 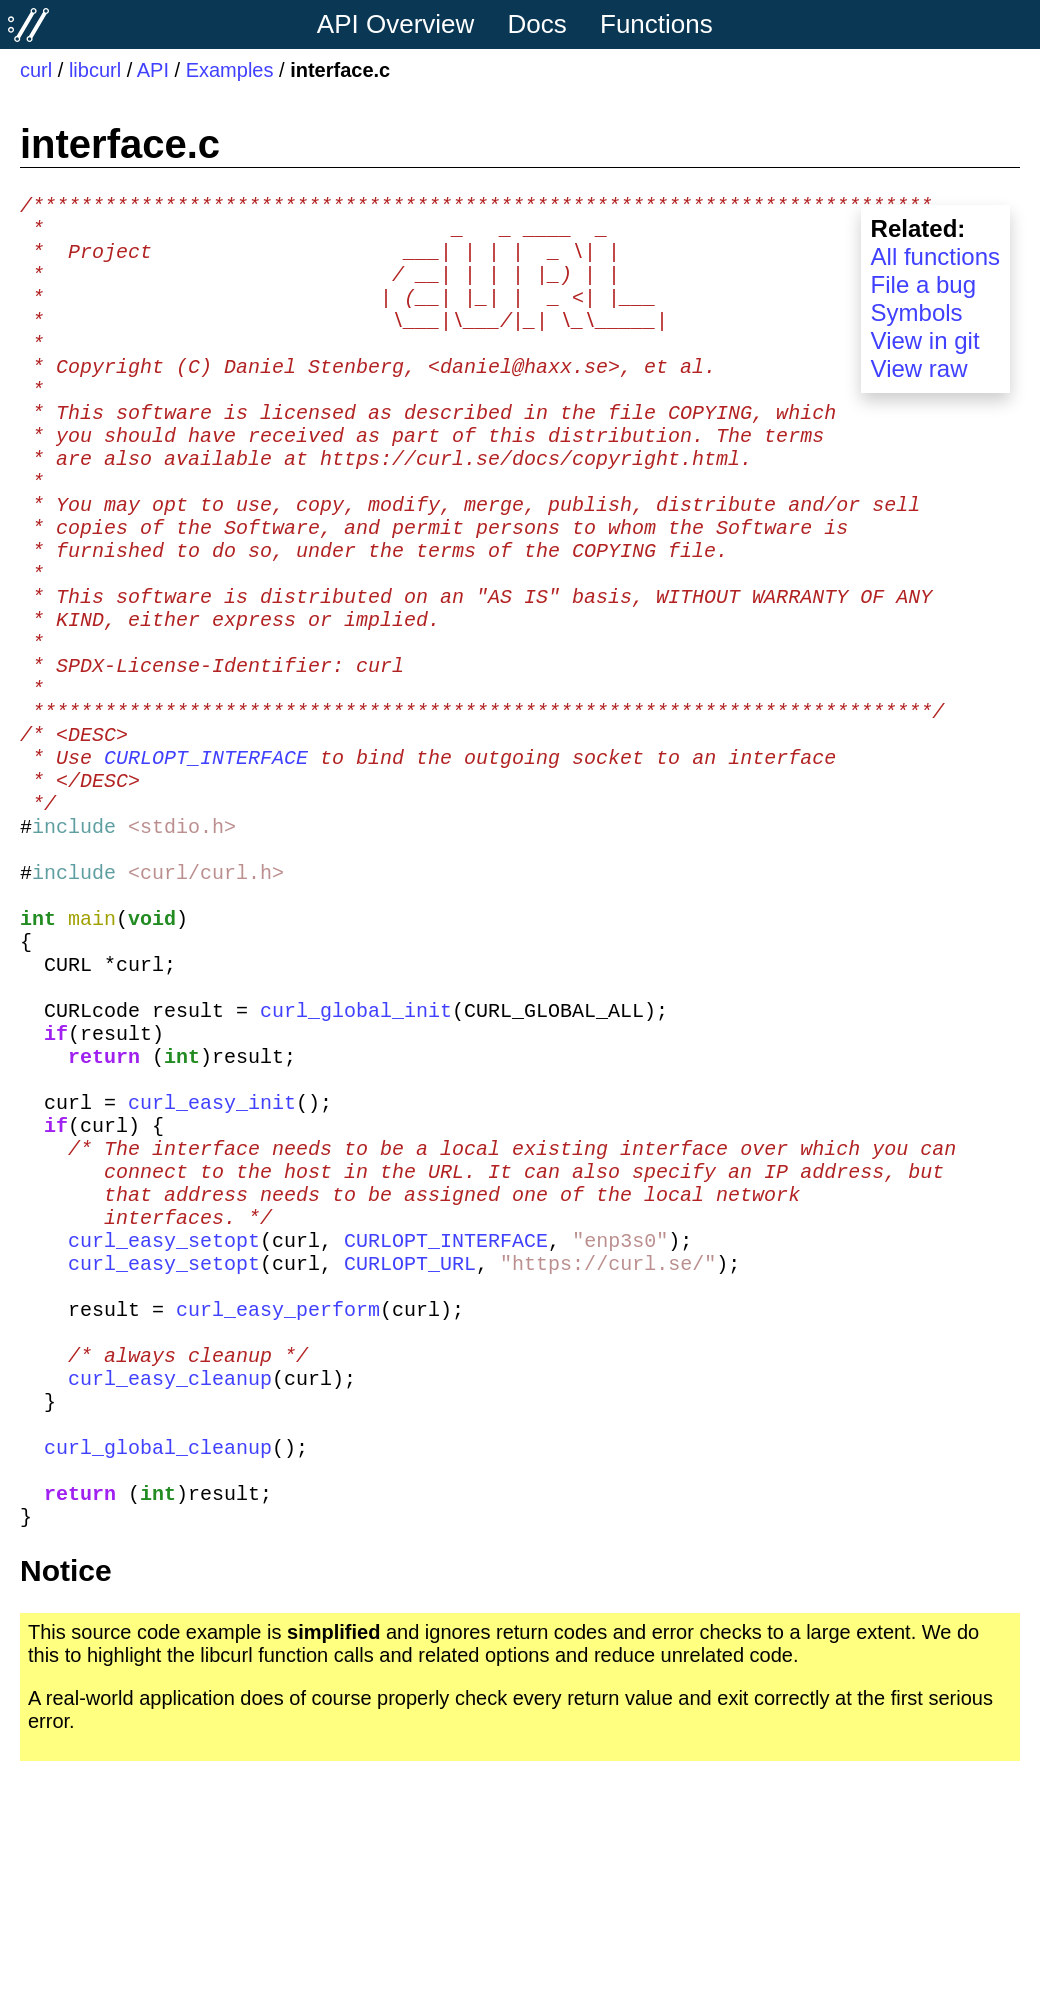 What do you see at coordinates (656, 24) in the screenshot?
I see `Functions` at bounding box center [656, 24].